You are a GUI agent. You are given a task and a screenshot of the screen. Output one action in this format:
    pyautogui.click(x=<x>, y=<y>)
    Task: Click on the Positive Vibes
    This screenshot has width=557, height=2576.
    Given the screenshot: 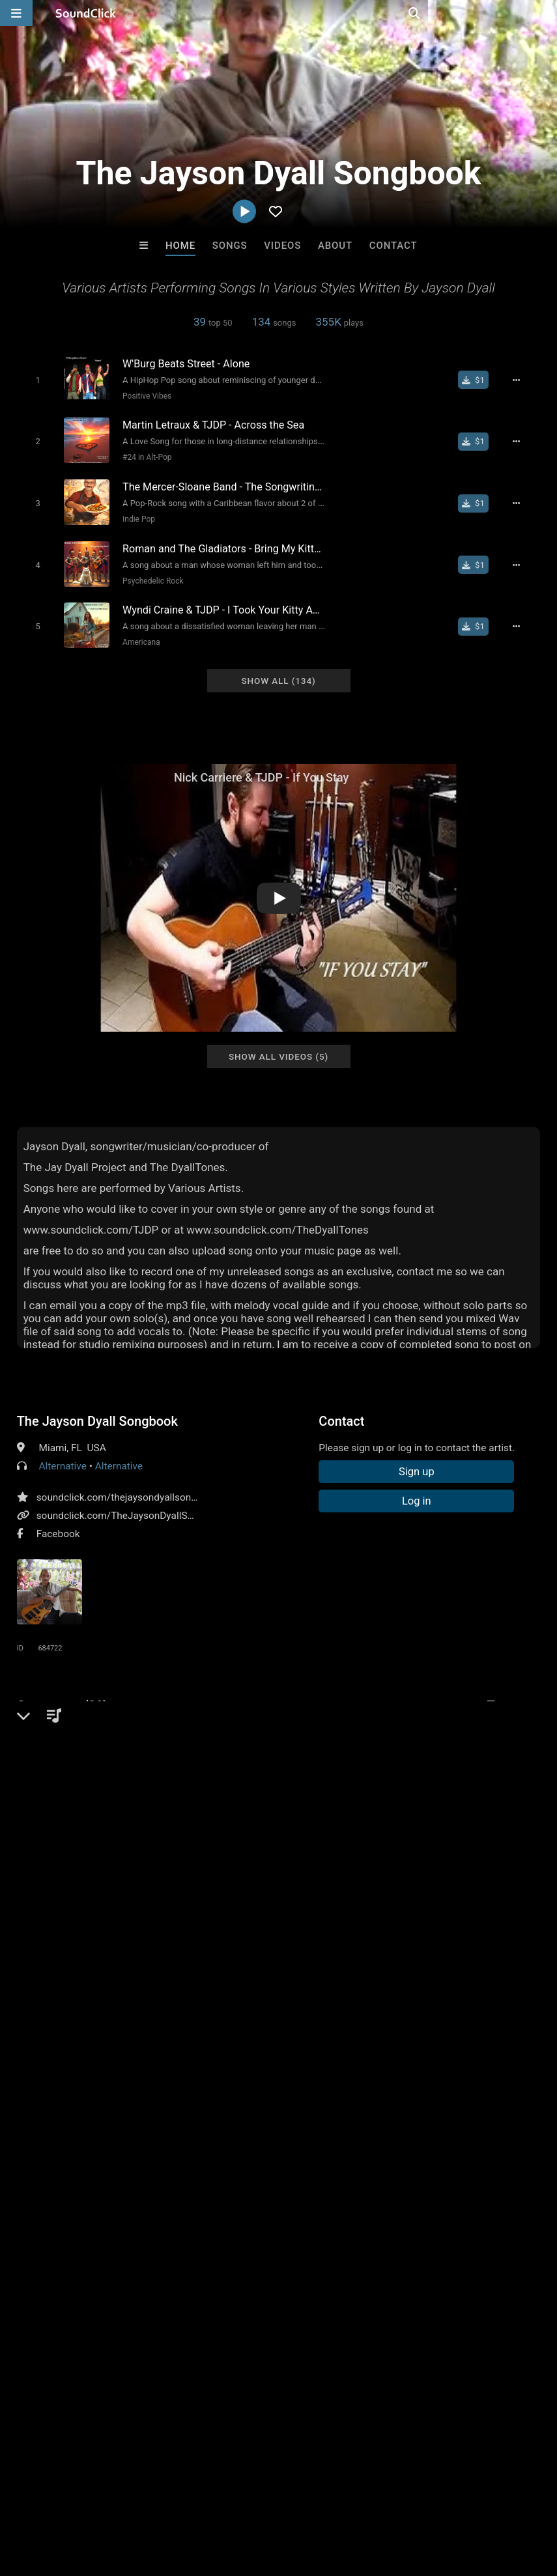 What is the action you would take?
    pyautogui.click(x=142, y=395)
    